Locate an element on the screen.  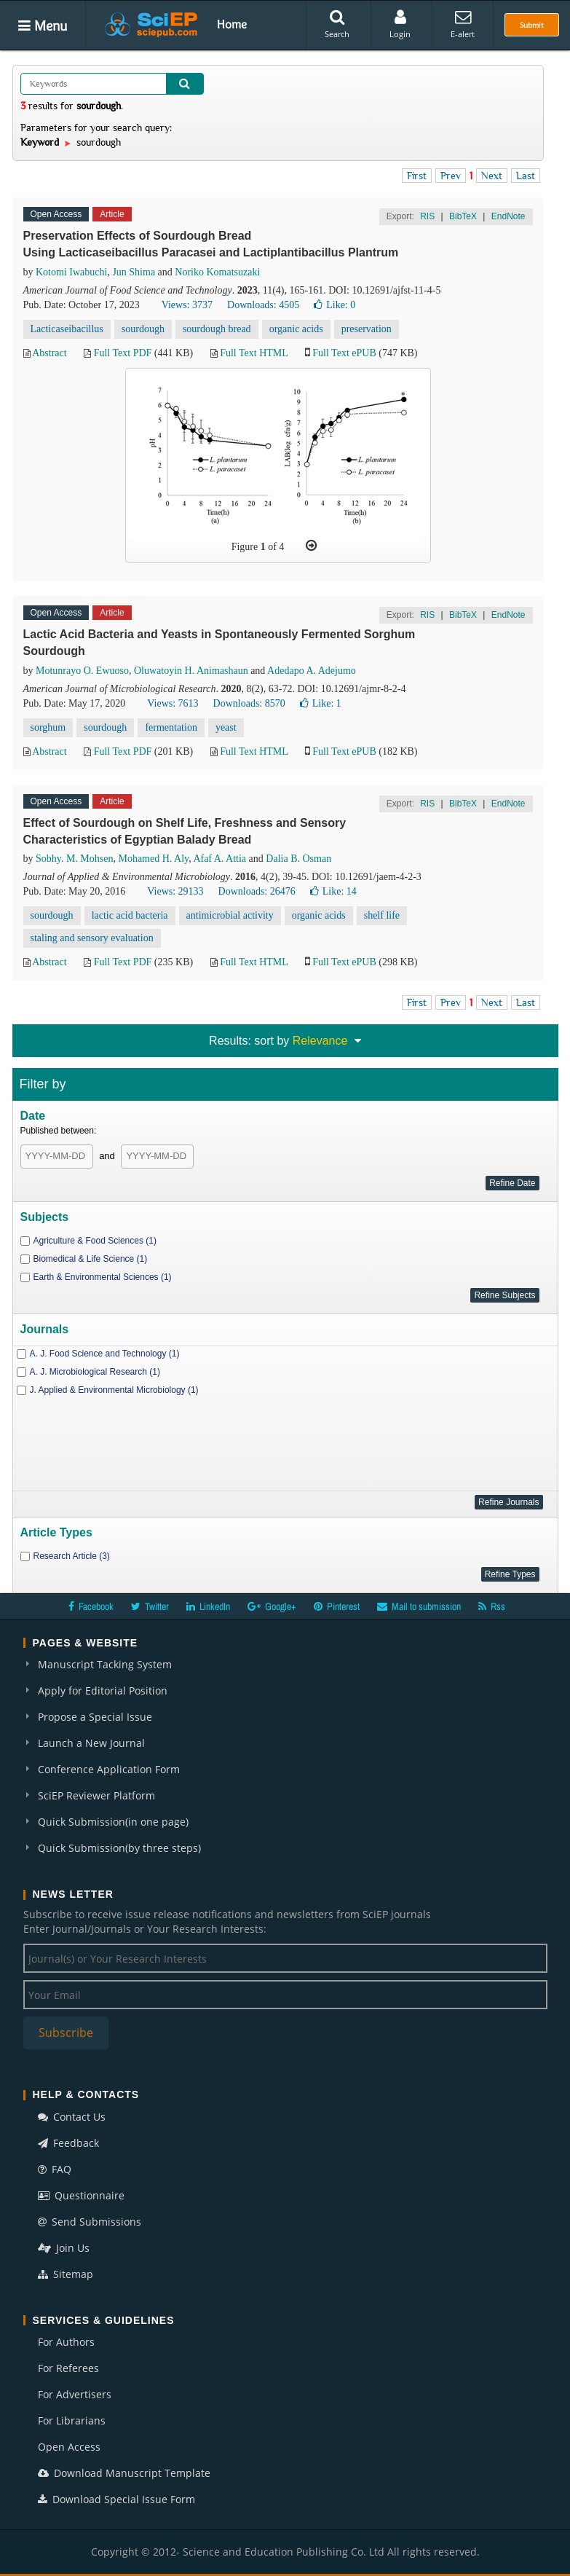
Home is located at coordinates (232, 24).